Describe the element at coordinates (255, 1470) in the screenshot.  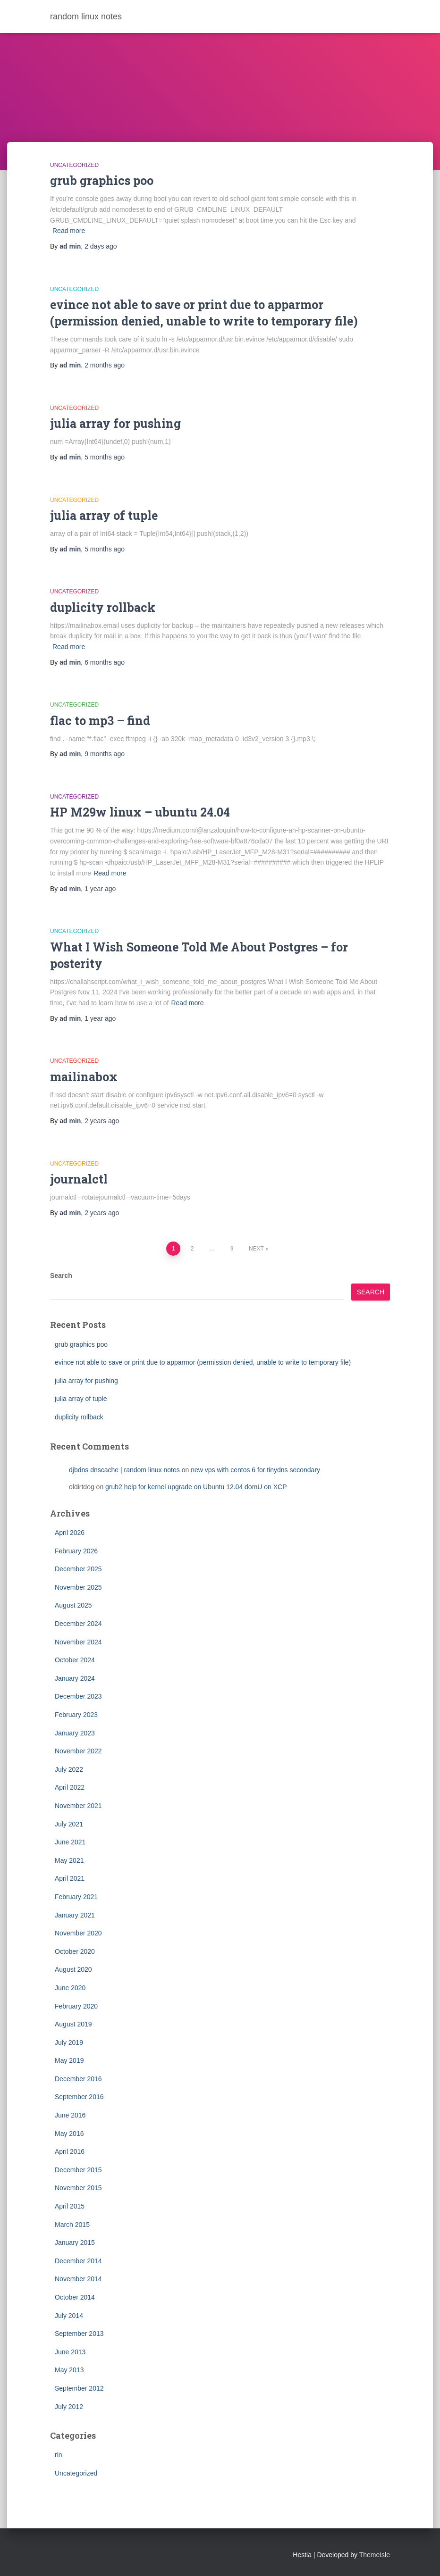
I see `new vps with centos 6 for tinydns secondary` at that location.